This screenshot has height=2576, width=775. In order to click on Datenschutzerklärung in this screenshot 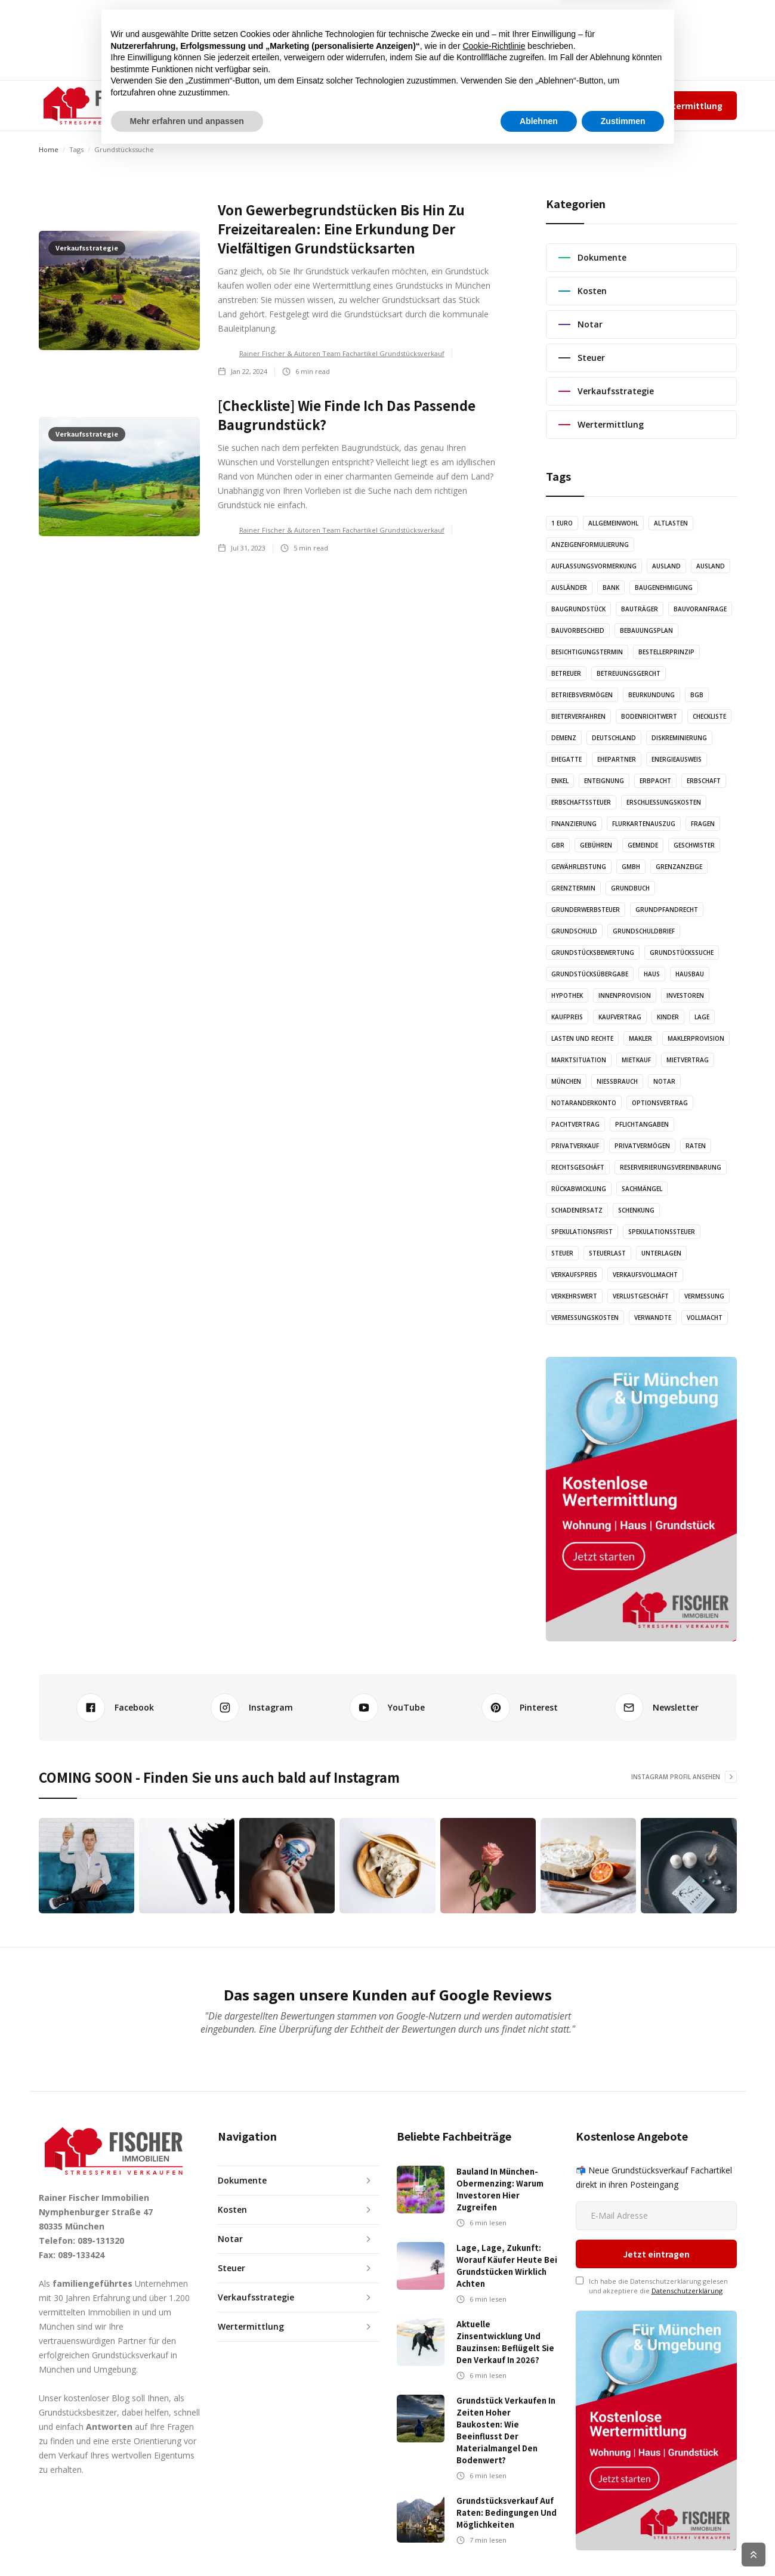, I will do `click(687, 2220)`.